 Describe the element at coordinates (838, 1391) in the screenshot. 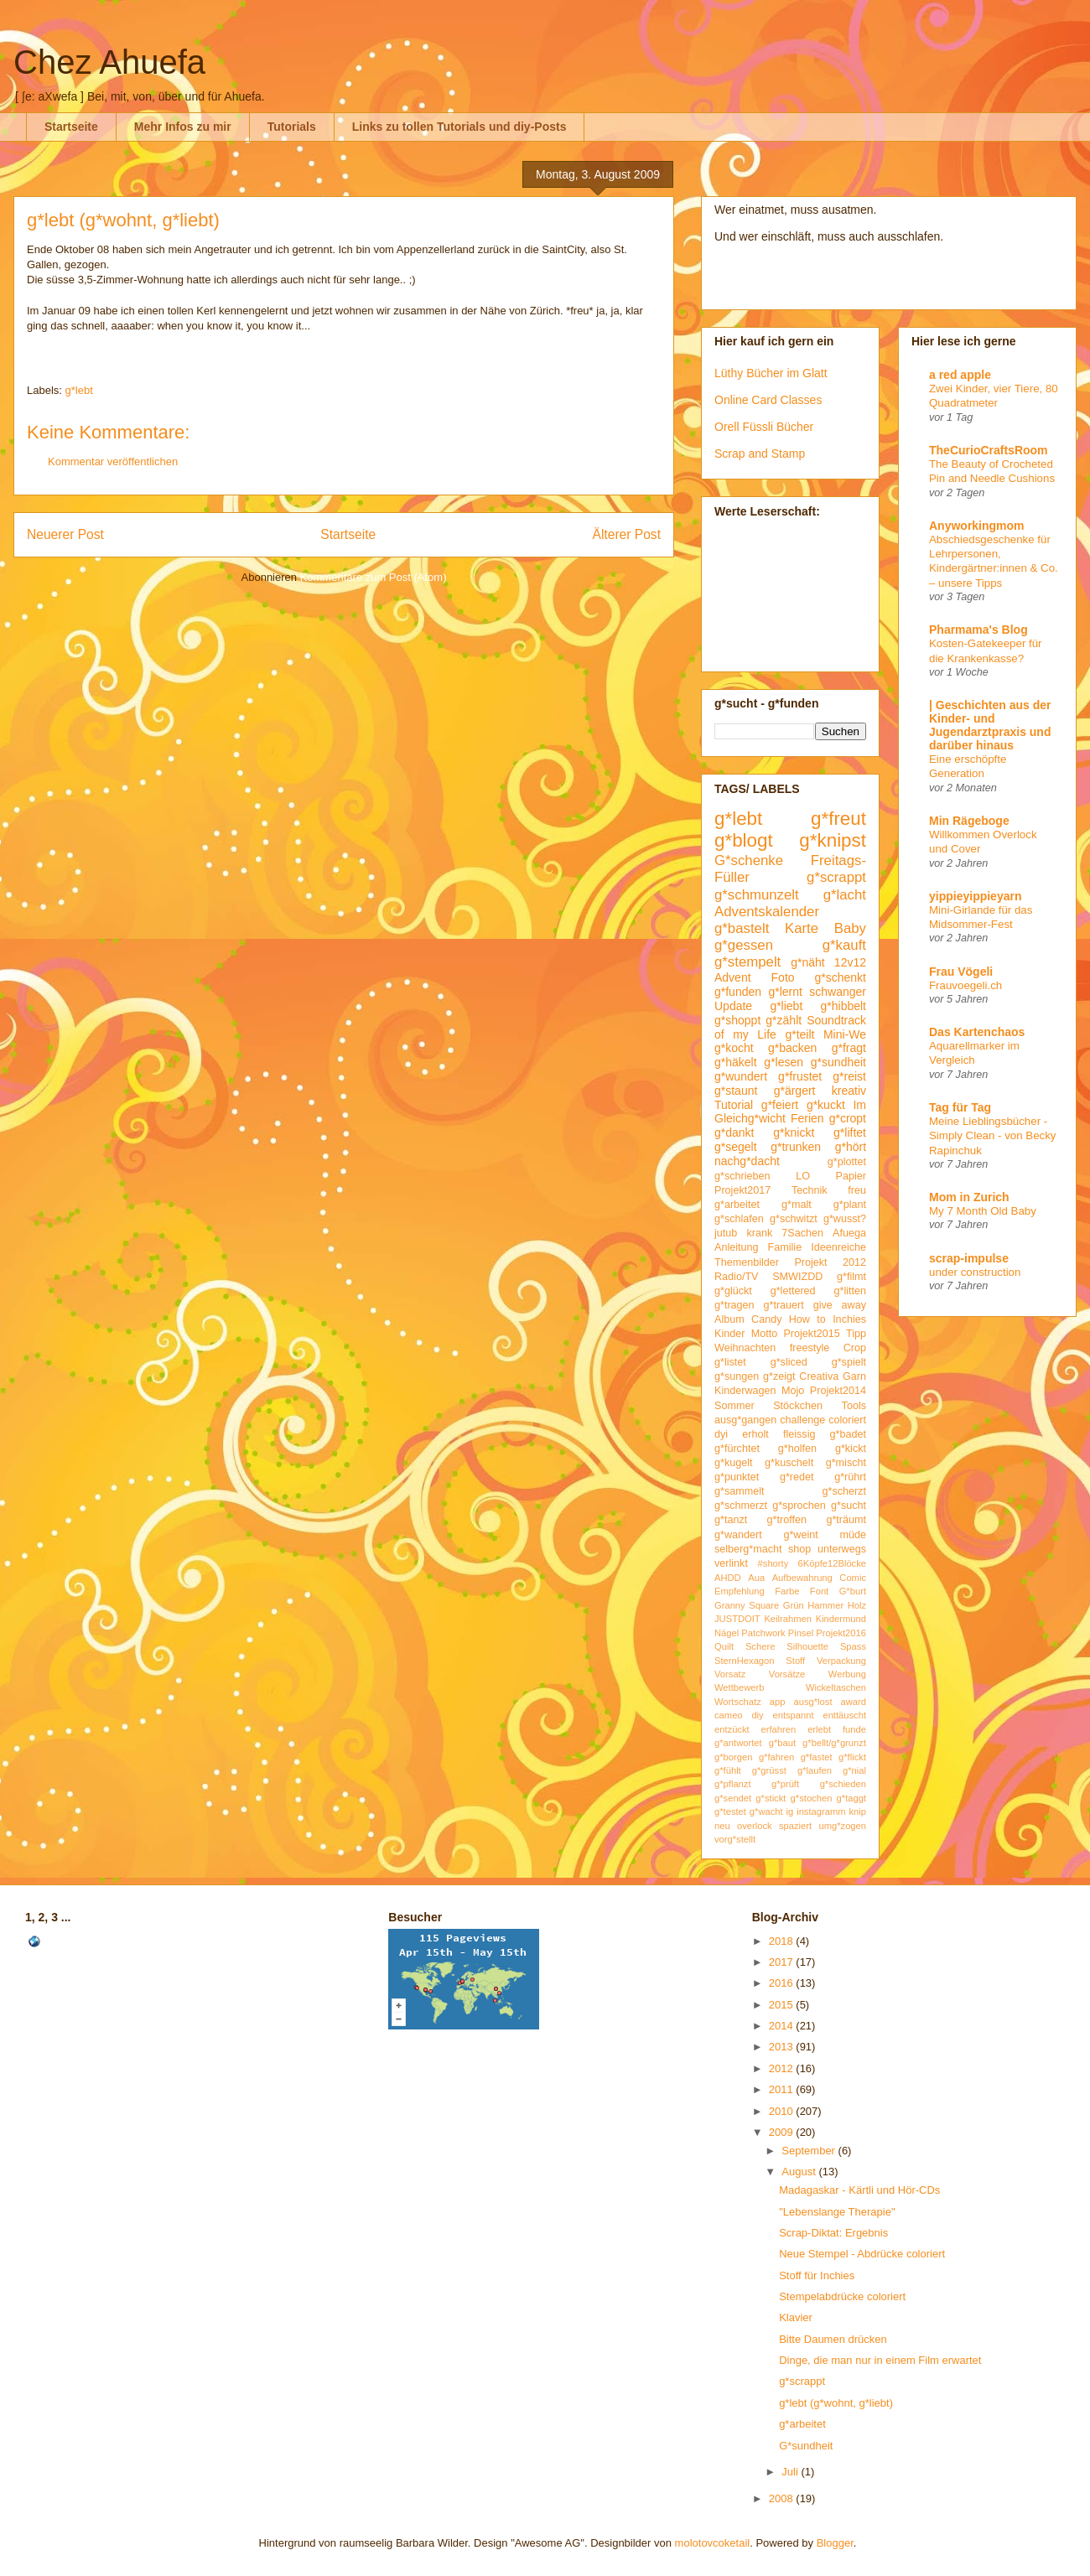

I see `Projekt2014` at that location.